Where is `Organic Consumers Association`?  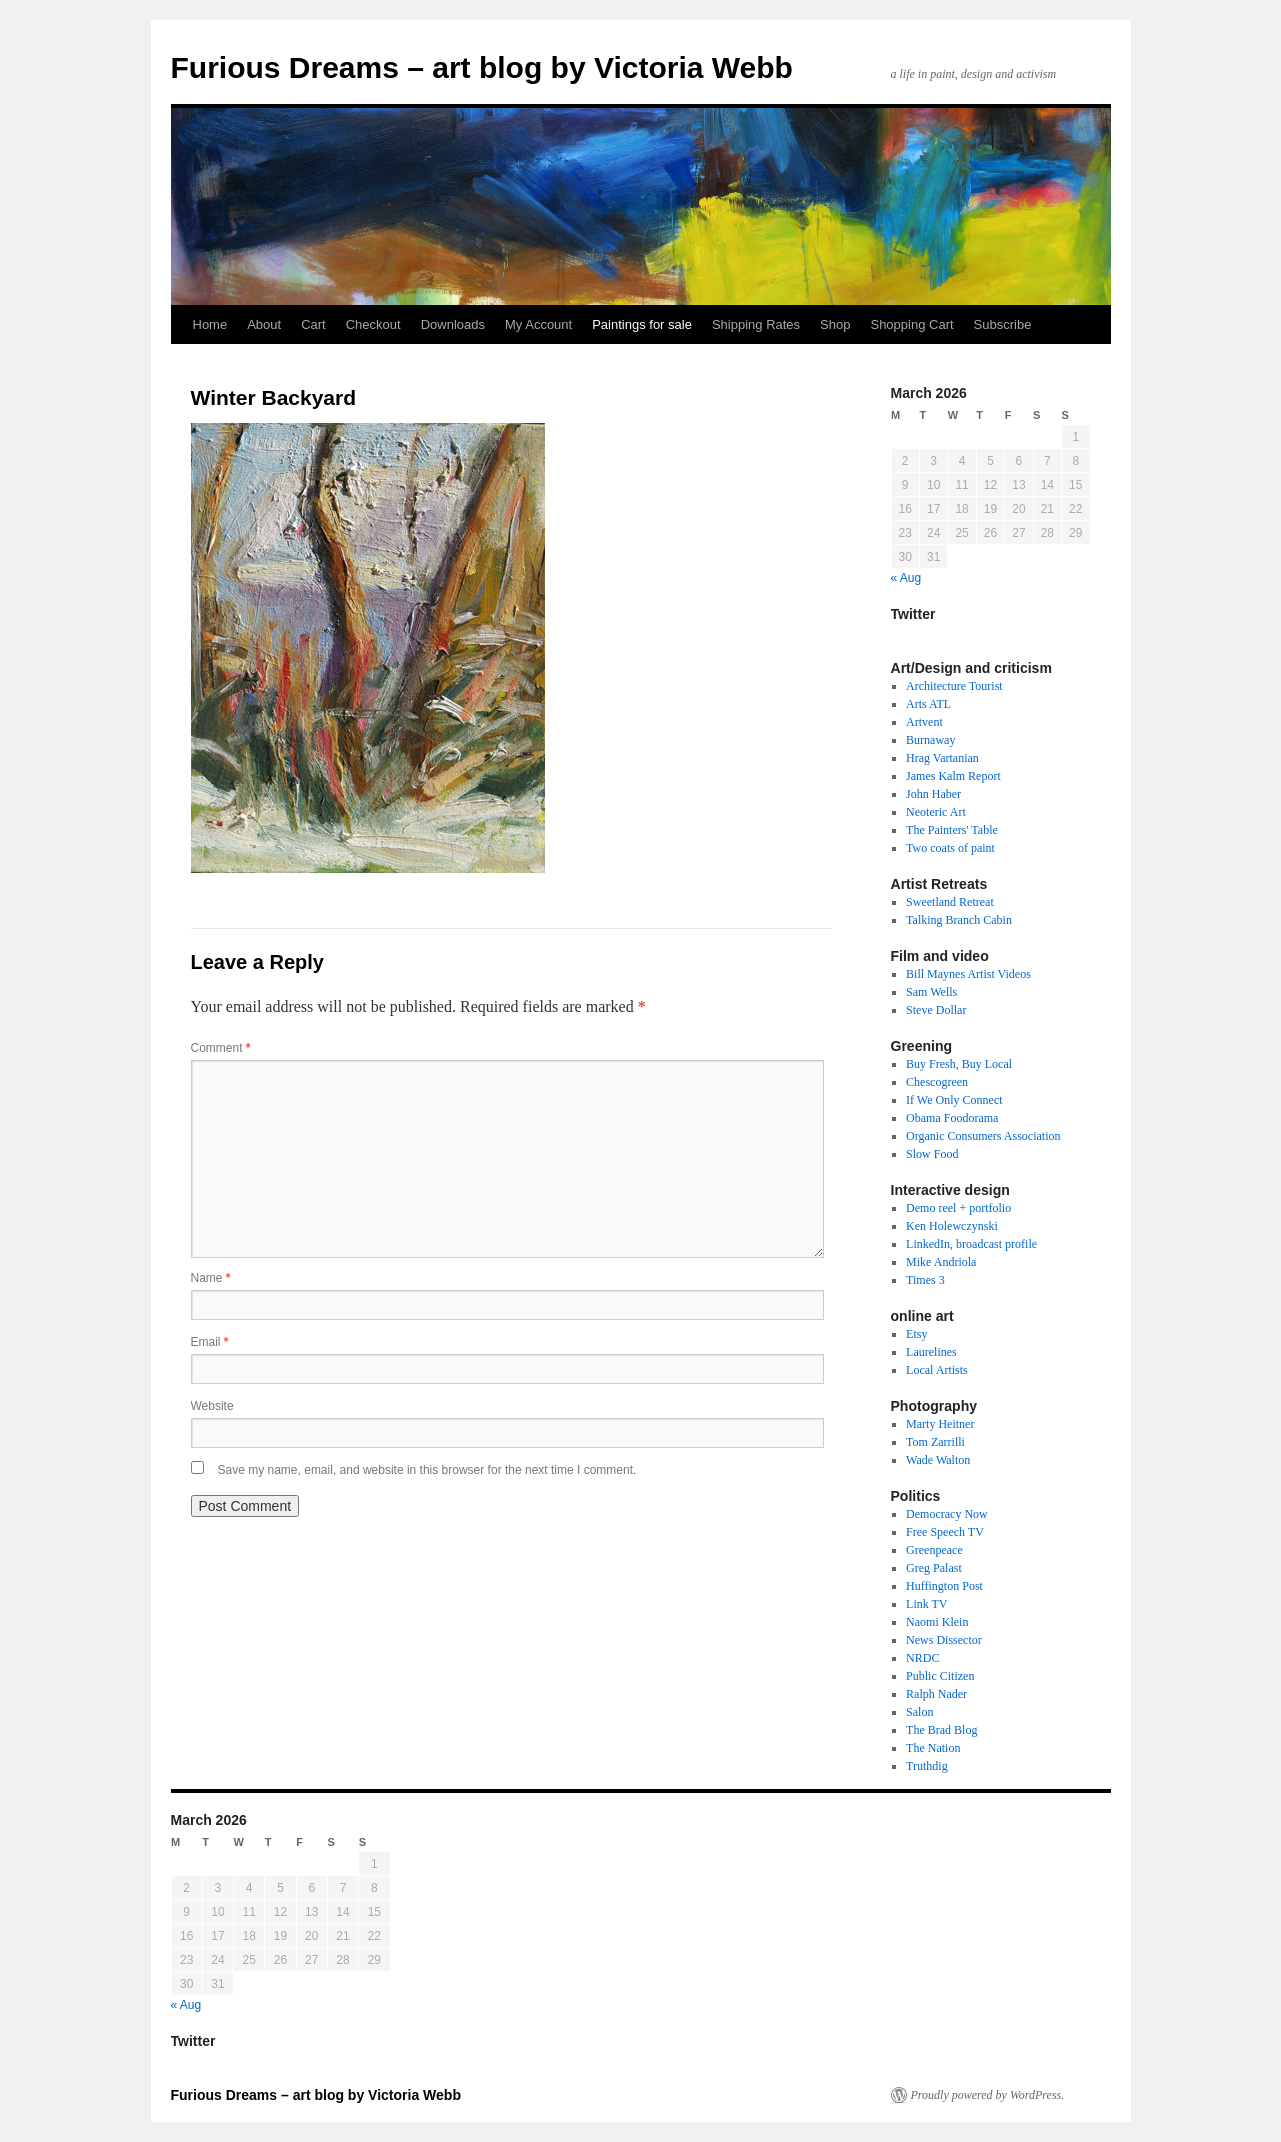
Organic Consumers Association is located at coordinates (983, 1136).